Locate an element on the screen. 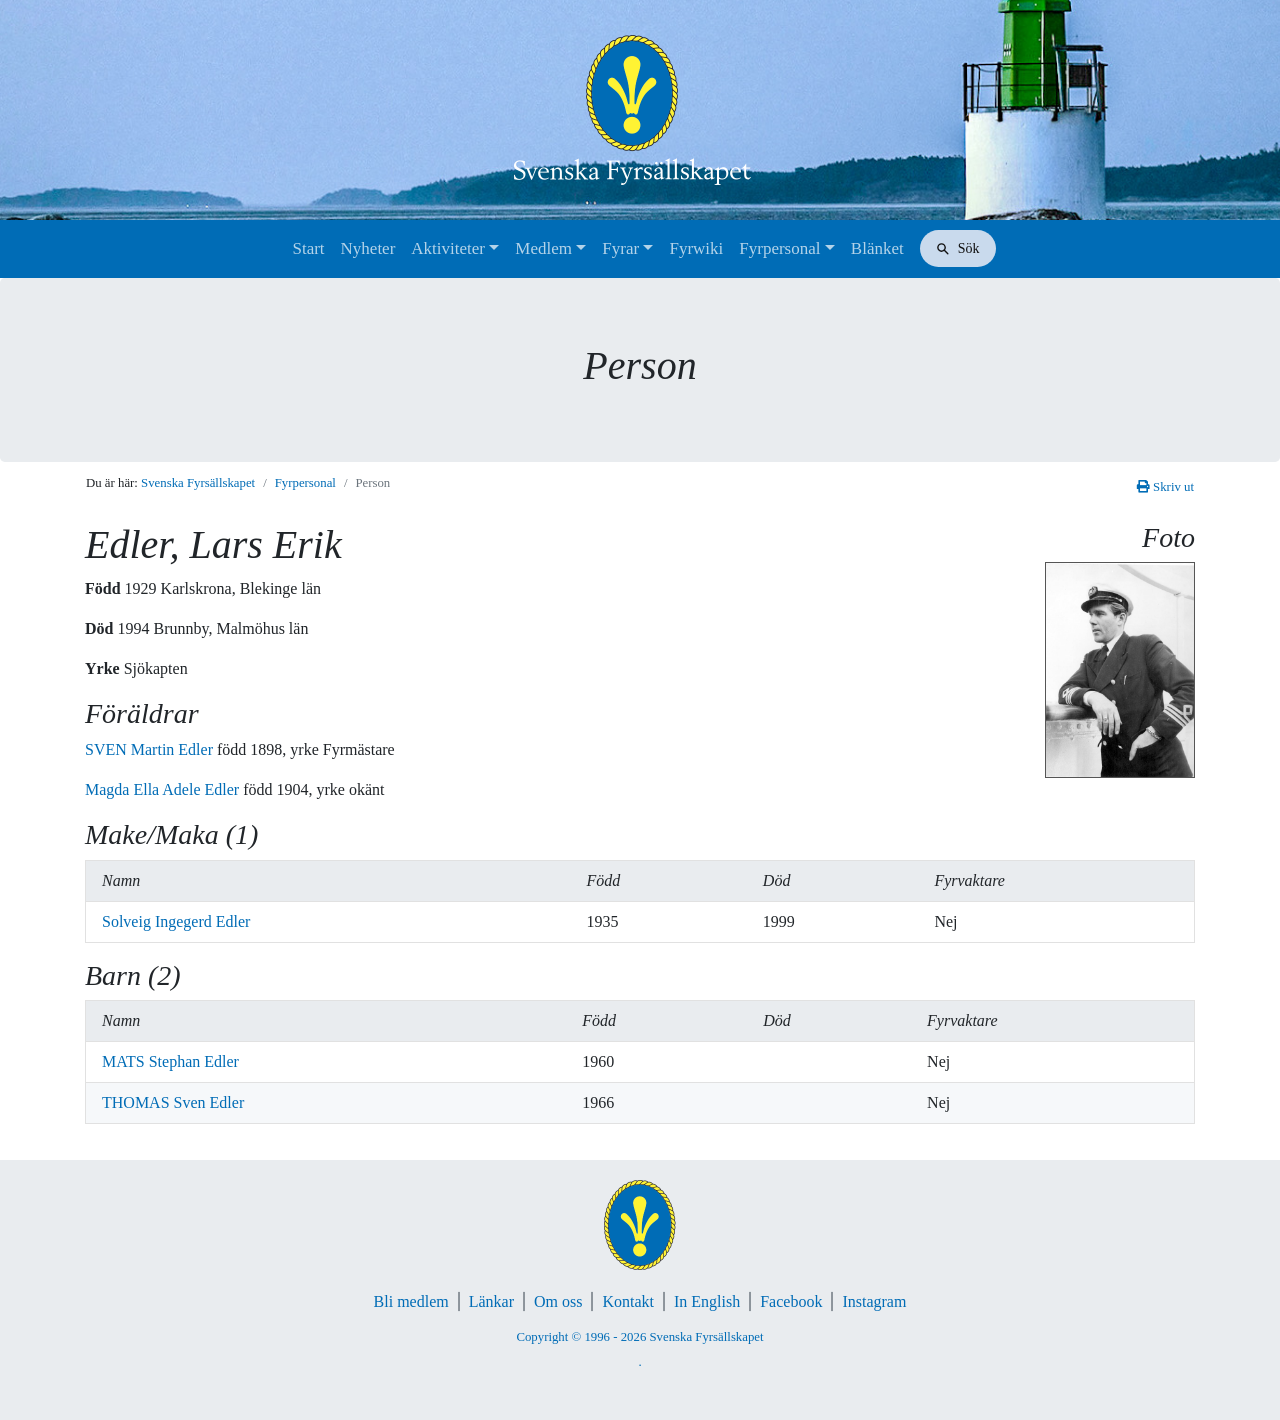 The height and width of the screenshot is (1420, 1280). Solveig Ingegerd Edler is located at coordinates (176, 921).